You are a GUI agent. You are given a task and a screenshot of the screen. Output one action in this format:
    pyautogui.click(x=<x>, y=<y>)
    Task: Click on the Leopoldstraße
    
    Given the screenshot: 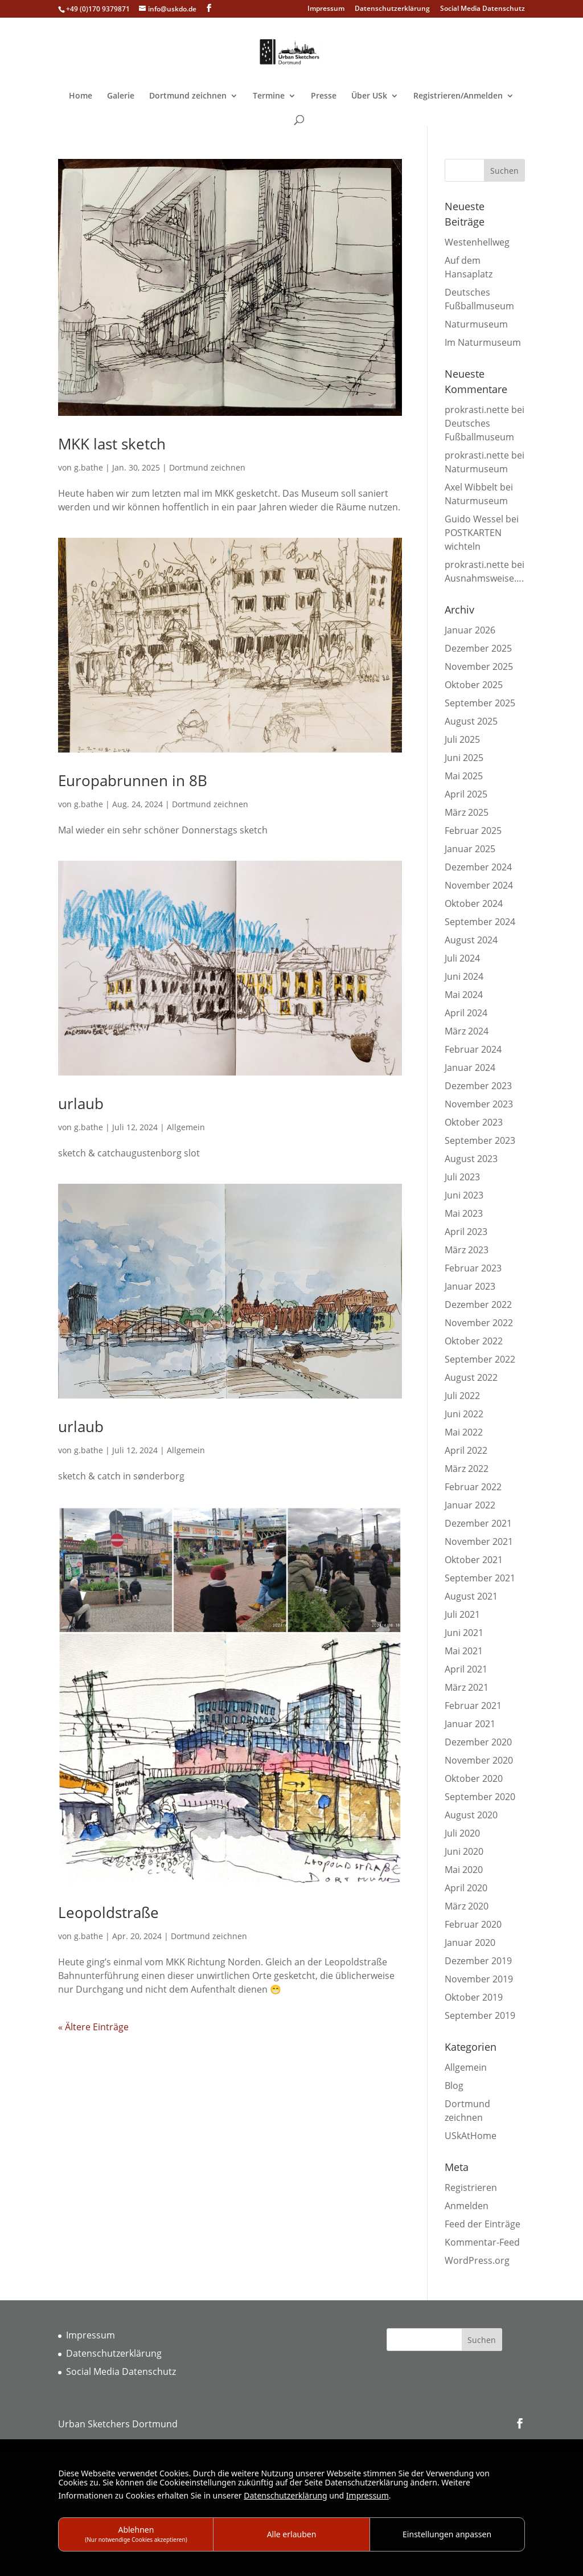 What is the action you would take?
    pyautogui.click(x=108, y=1912)
    